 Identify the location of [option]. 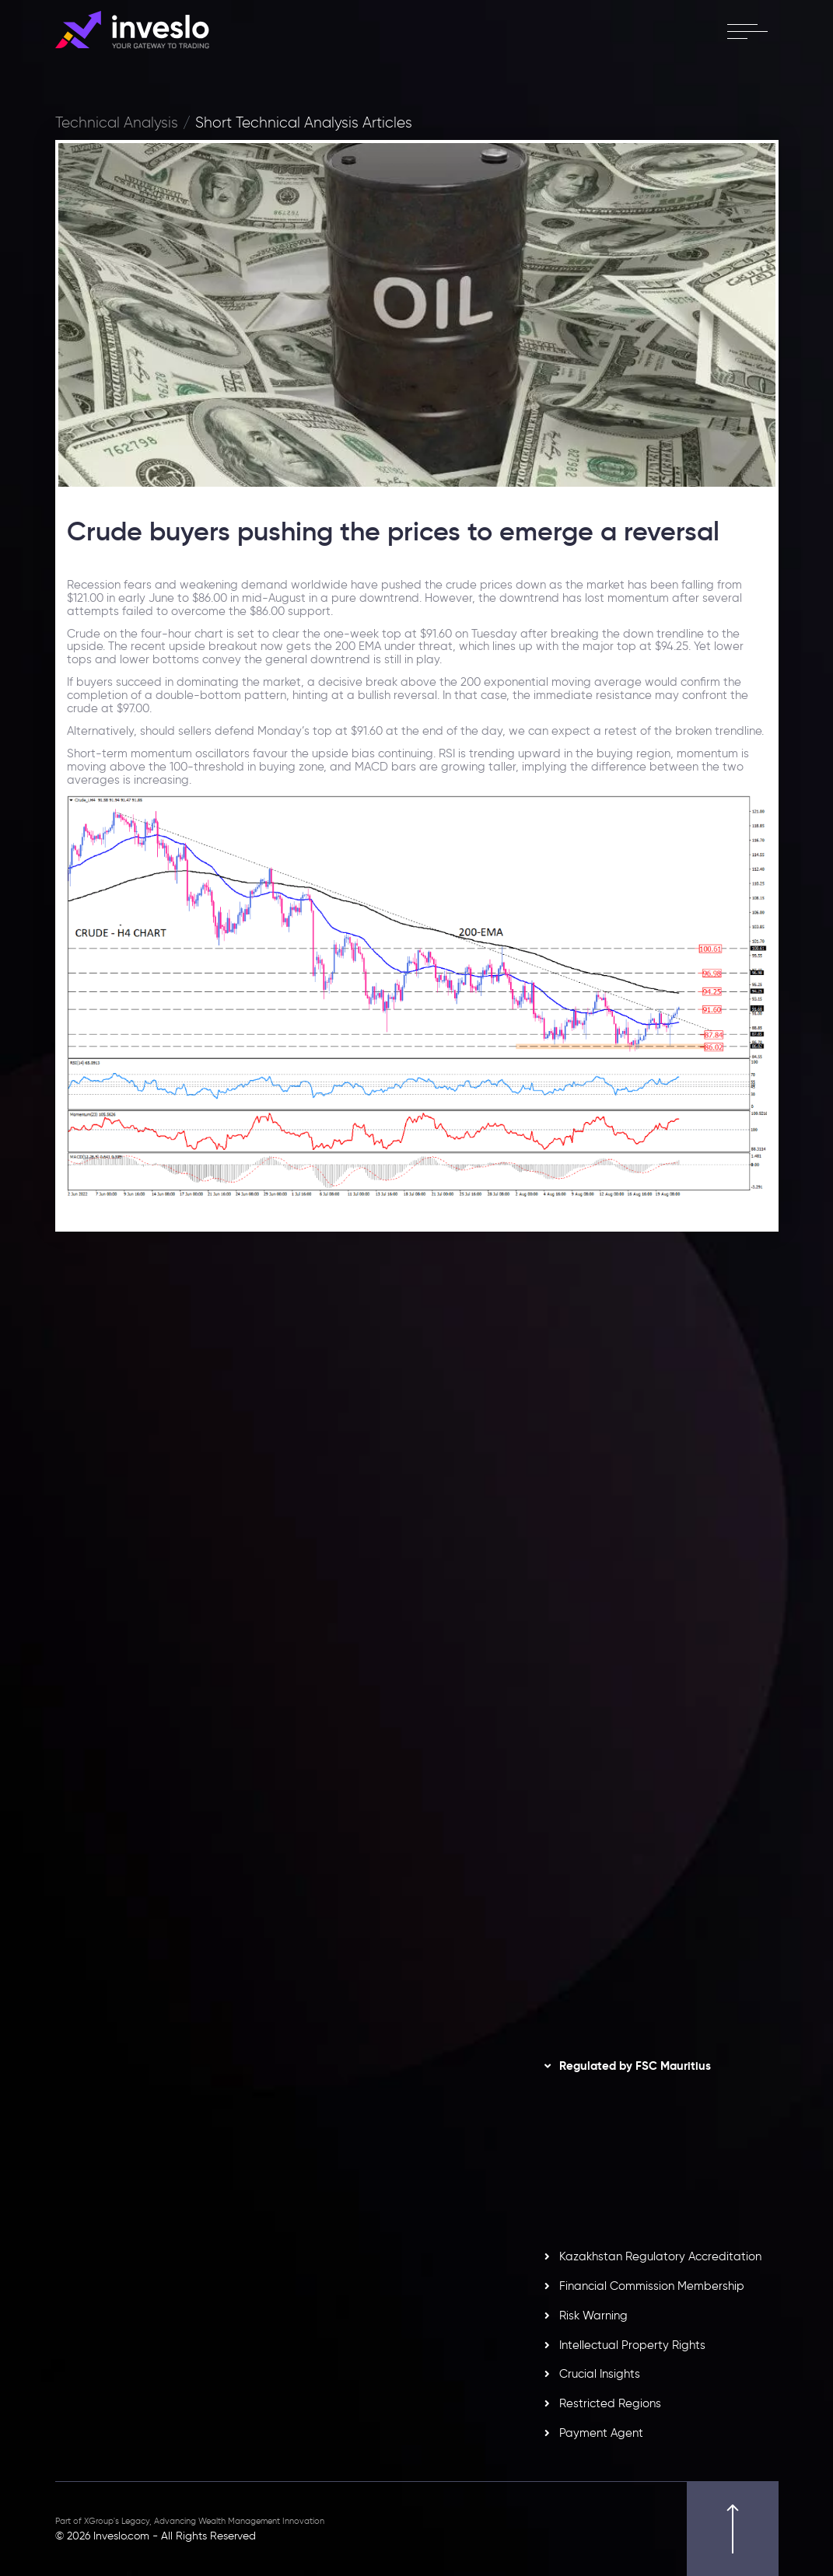
(230, 1497).